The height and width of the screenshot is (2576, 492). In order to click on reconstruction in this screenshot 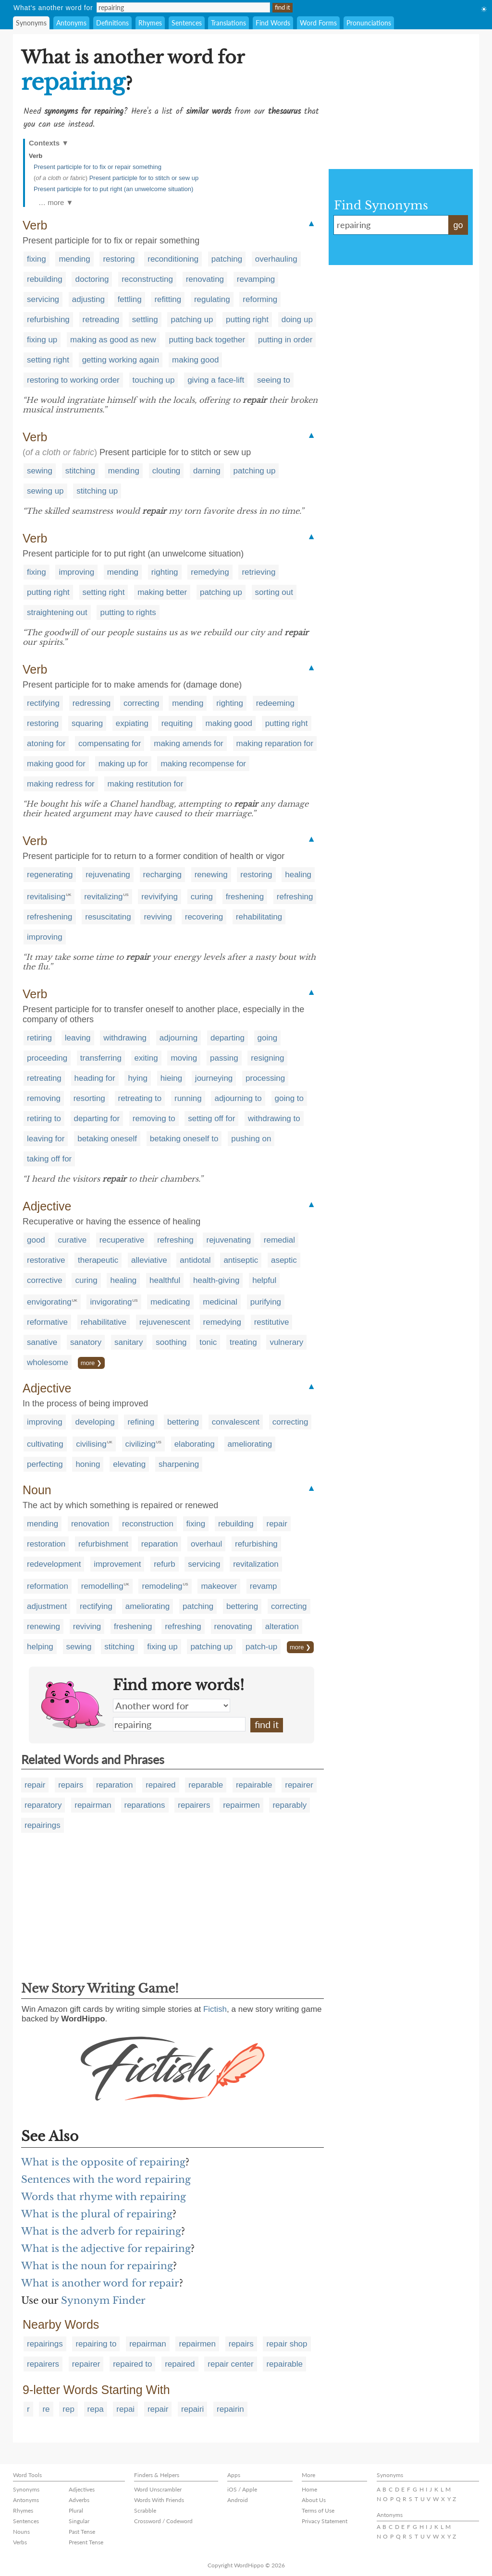, I will do `click(147, 1523)`.